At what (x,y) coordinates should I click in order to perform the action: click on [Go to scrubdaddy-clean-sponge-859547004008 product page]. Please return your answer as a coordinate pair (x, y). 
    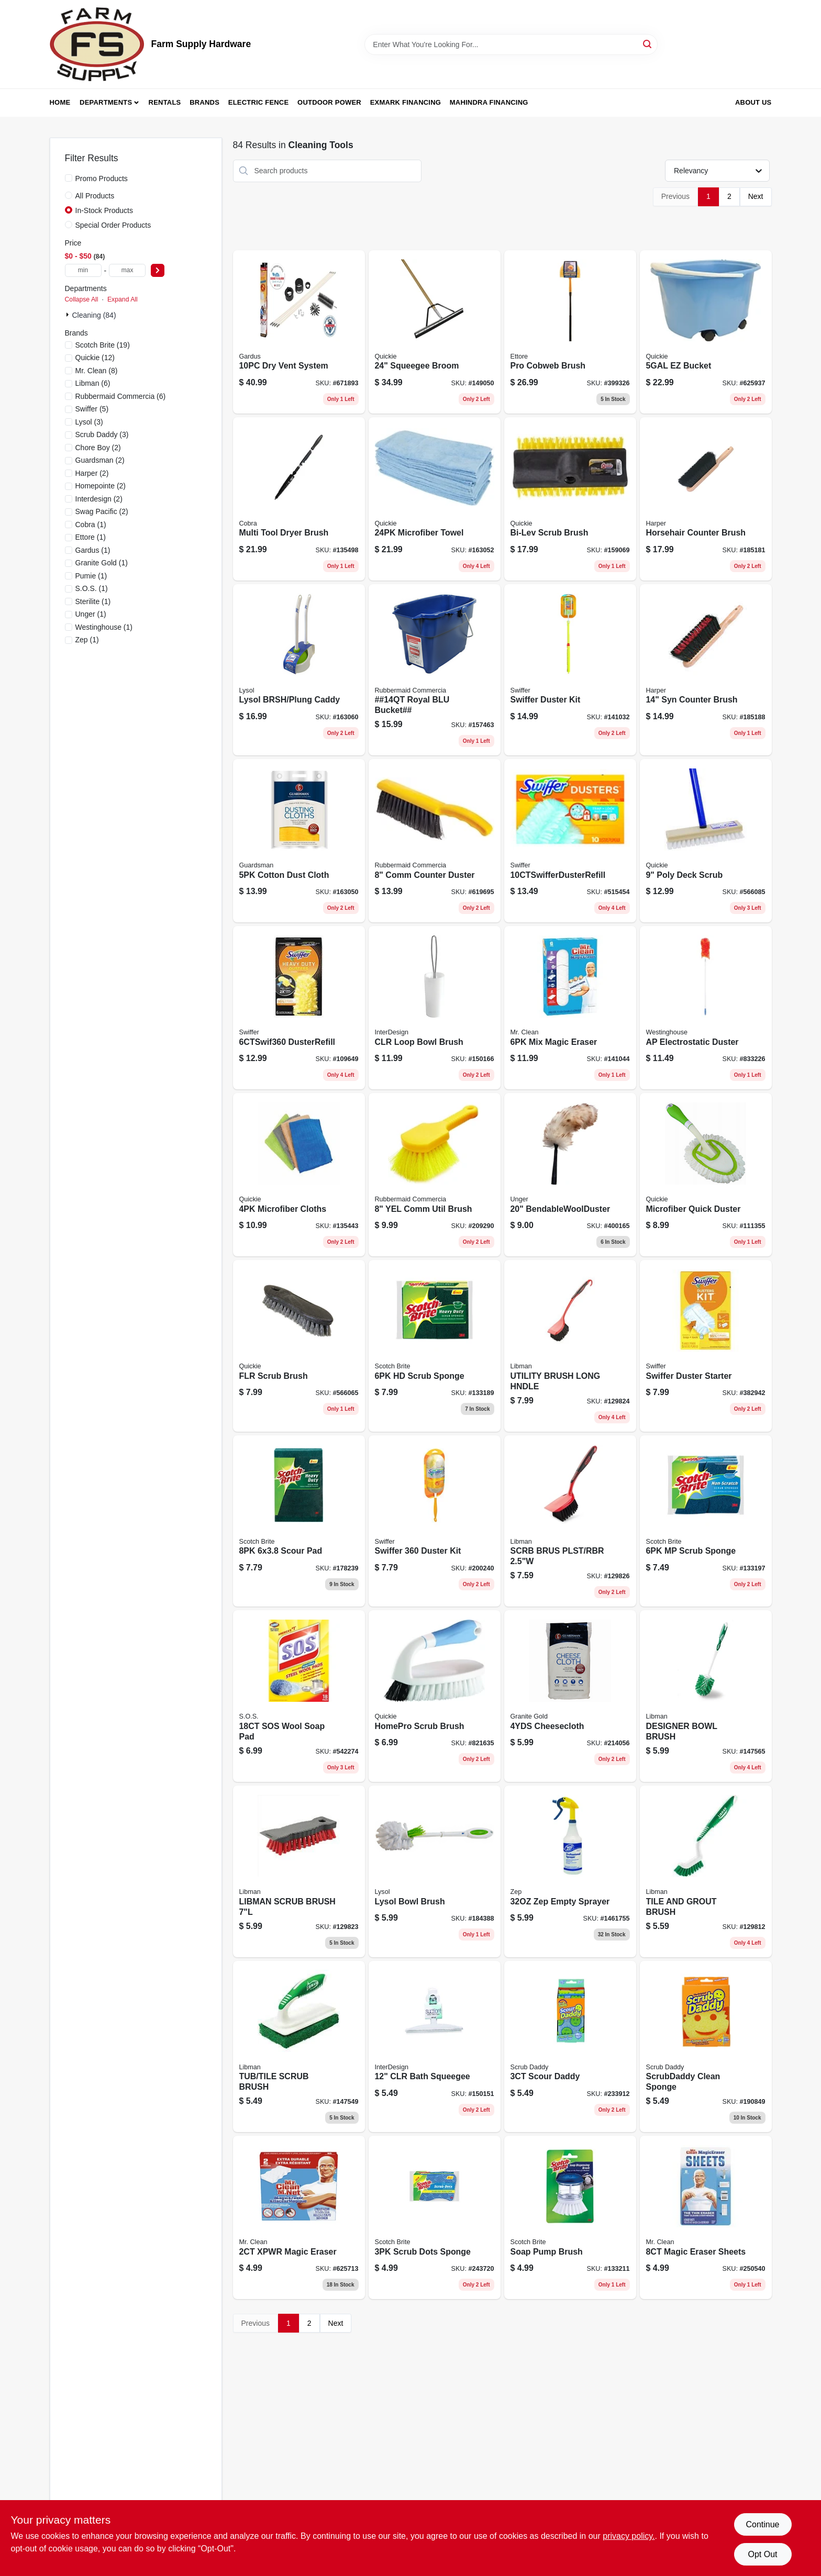
    Looking at the image, I should click on (706, 2047).